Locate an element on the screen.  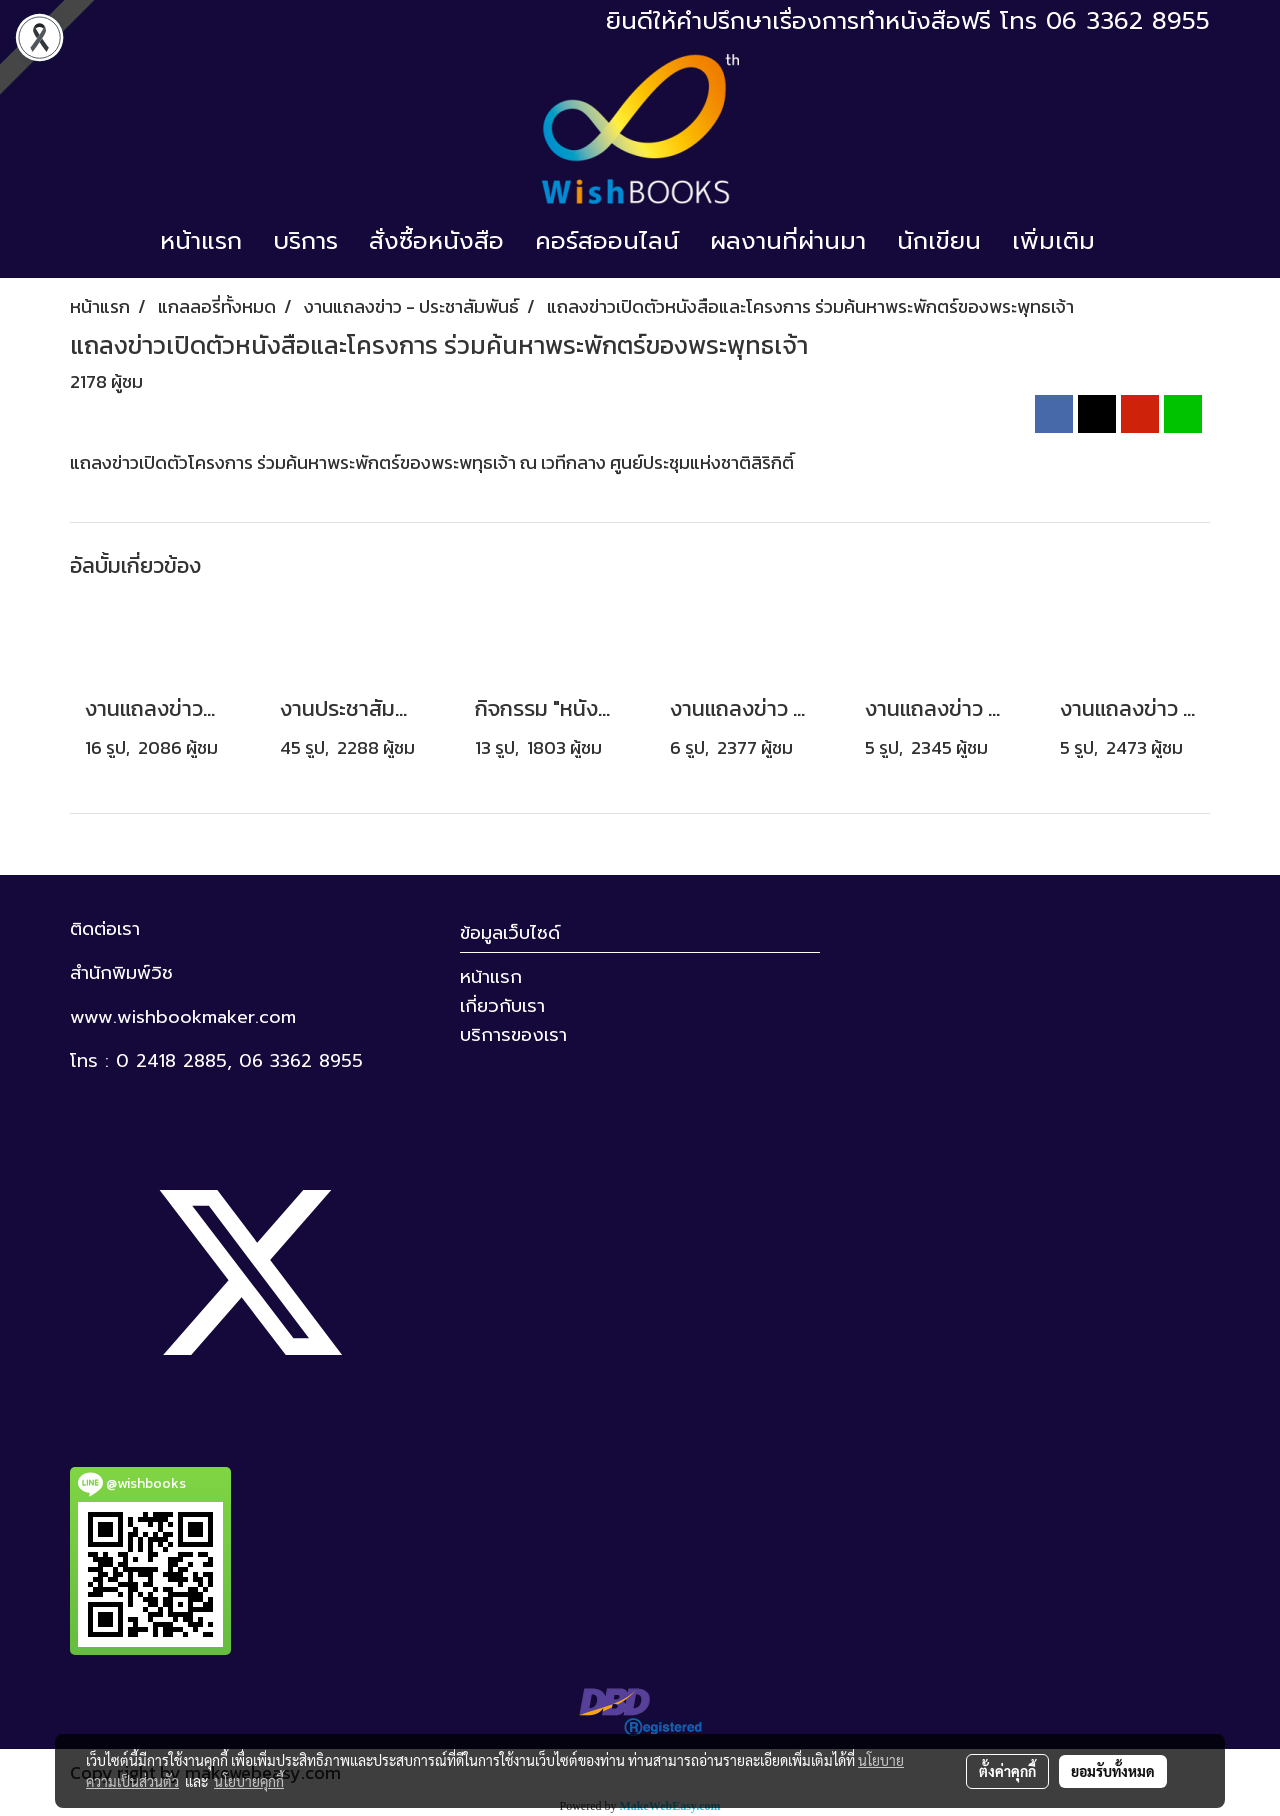
เกี่ยวกับเรา is located at coordinates (502, 1006).